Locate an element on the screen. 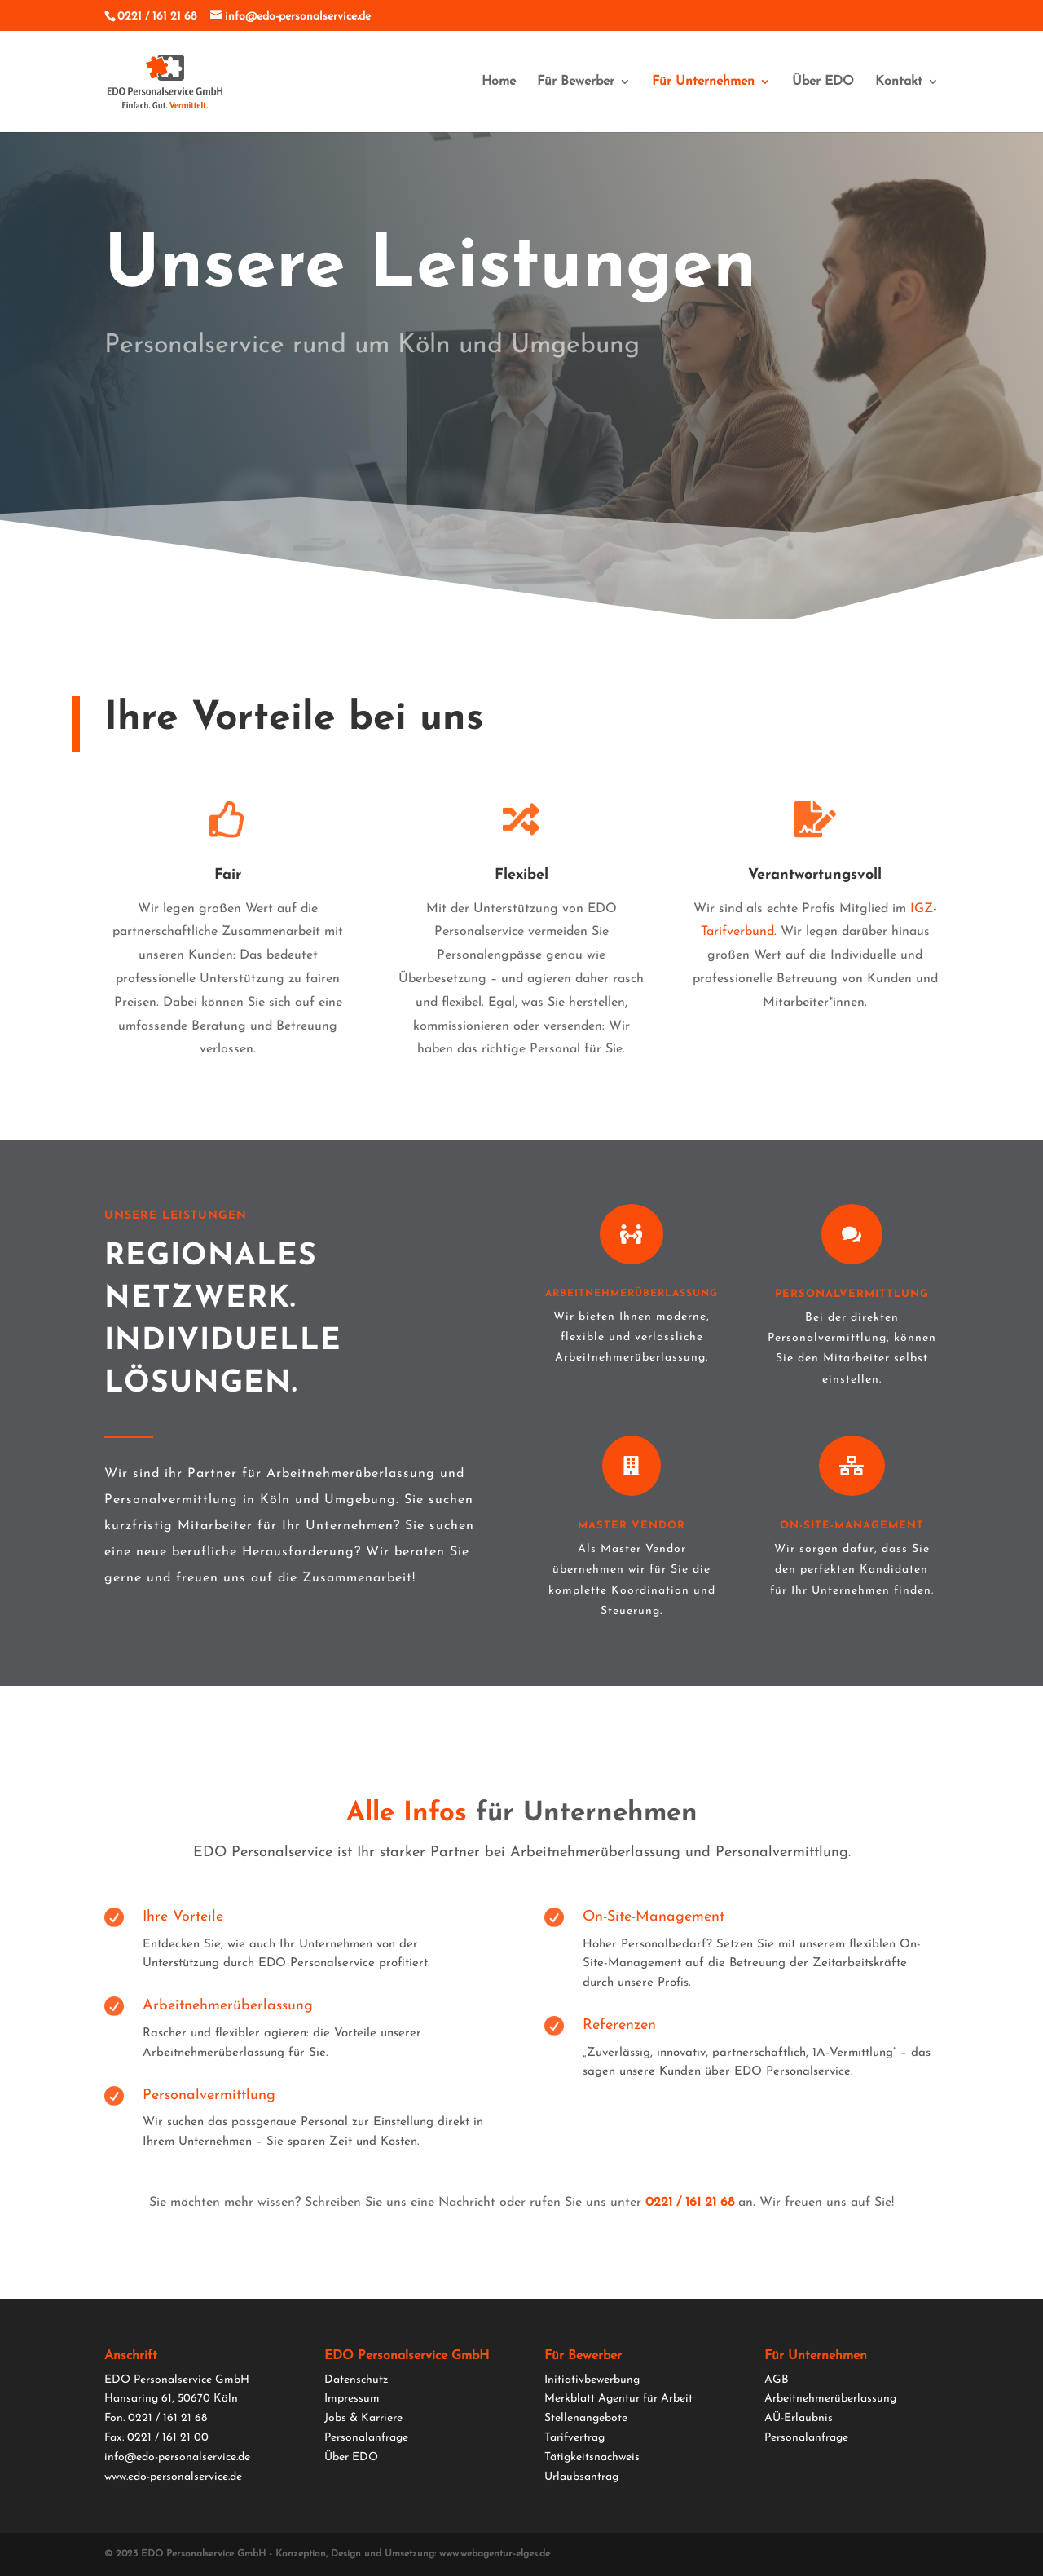  www.edo-personalservice.de is located at coordinates (173, 2477).